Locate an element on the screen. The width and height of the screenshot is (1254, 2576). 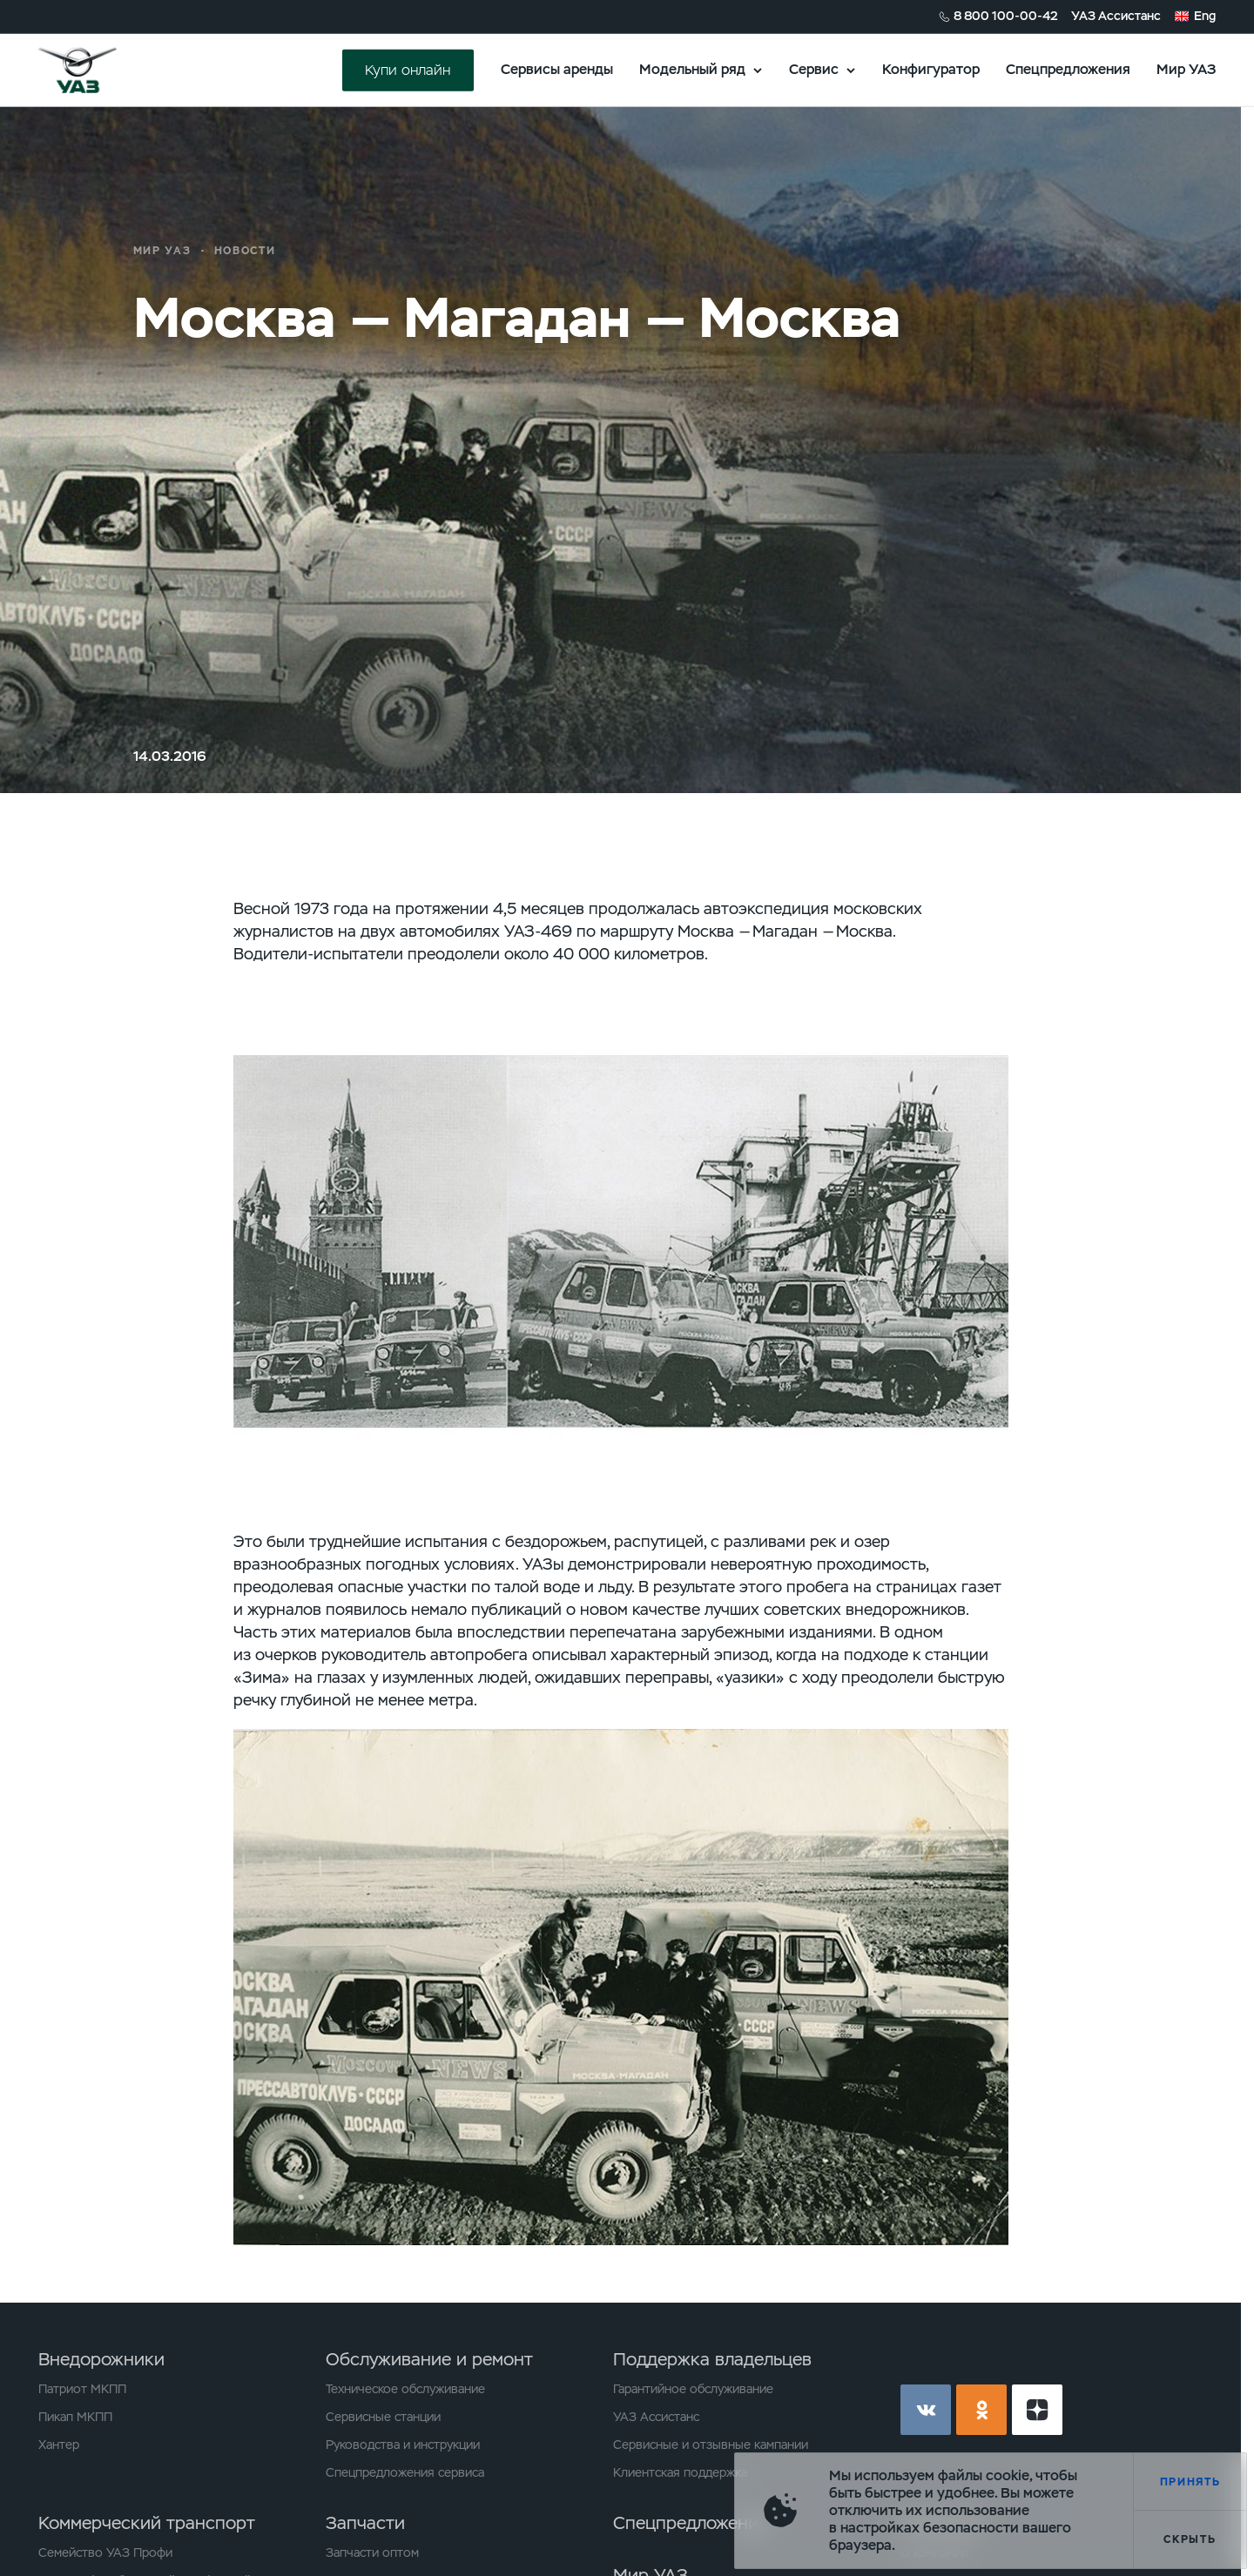
Запчасти оптом is located at coordinates (372, 2552).